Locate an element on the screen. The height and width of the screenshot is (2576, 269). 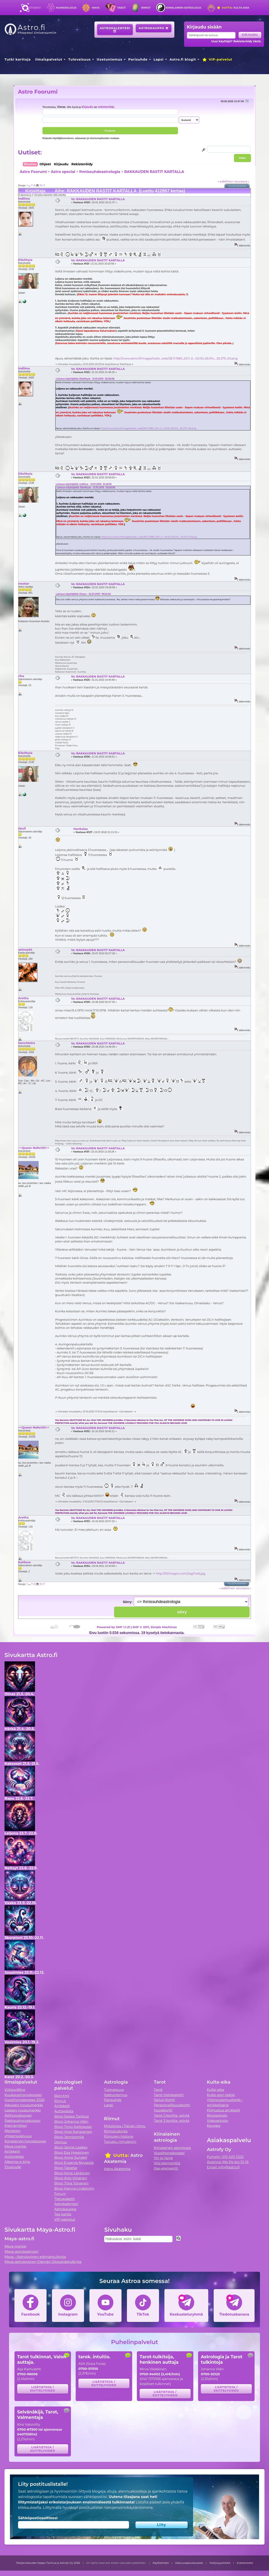
Artikkelit is located at coordinates (12, 2151).